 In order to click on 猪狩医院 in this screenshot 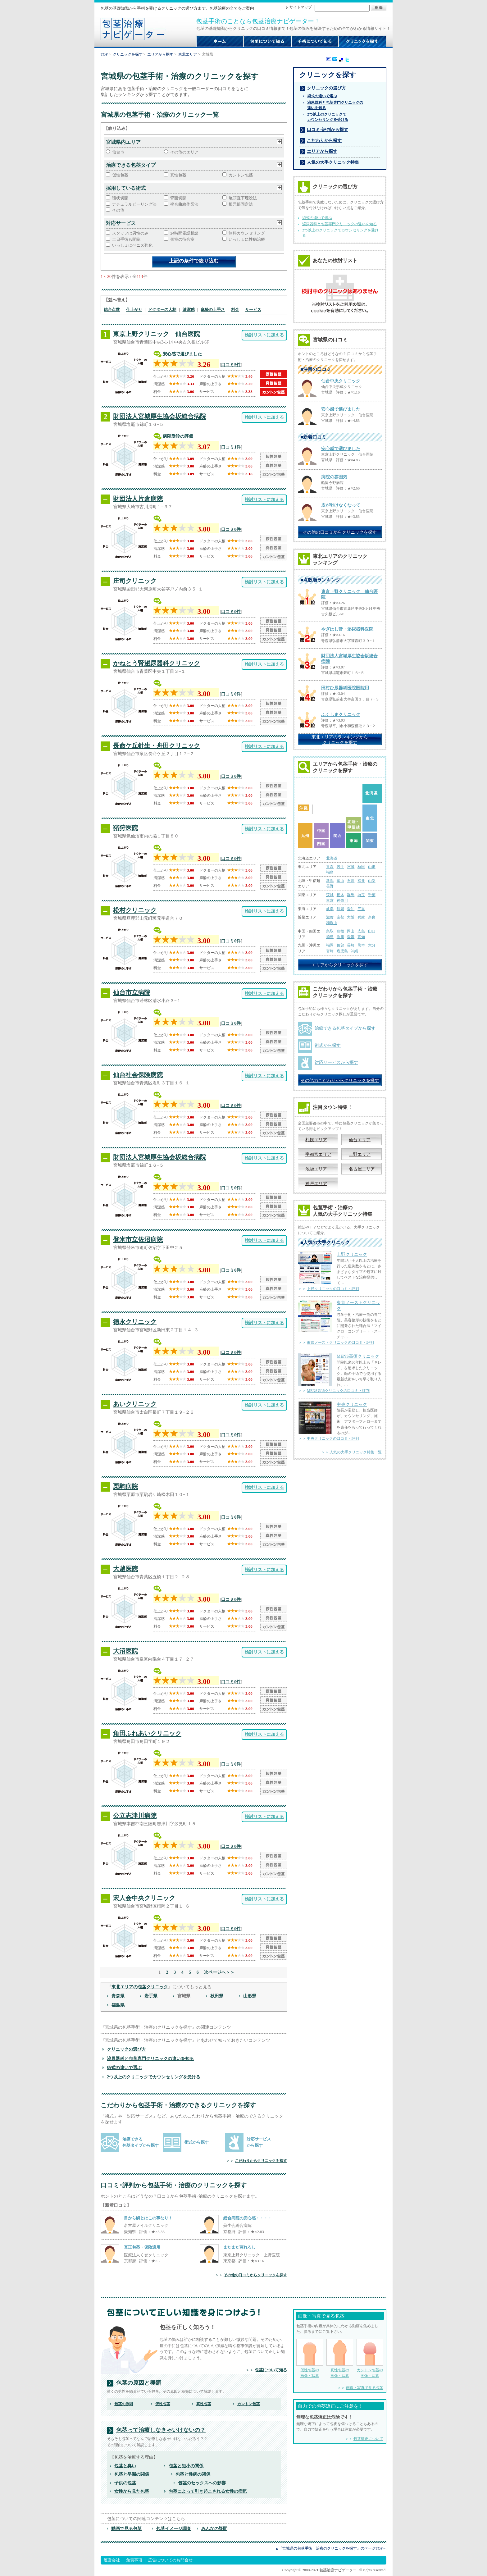, I will do `click(125, 827)`.